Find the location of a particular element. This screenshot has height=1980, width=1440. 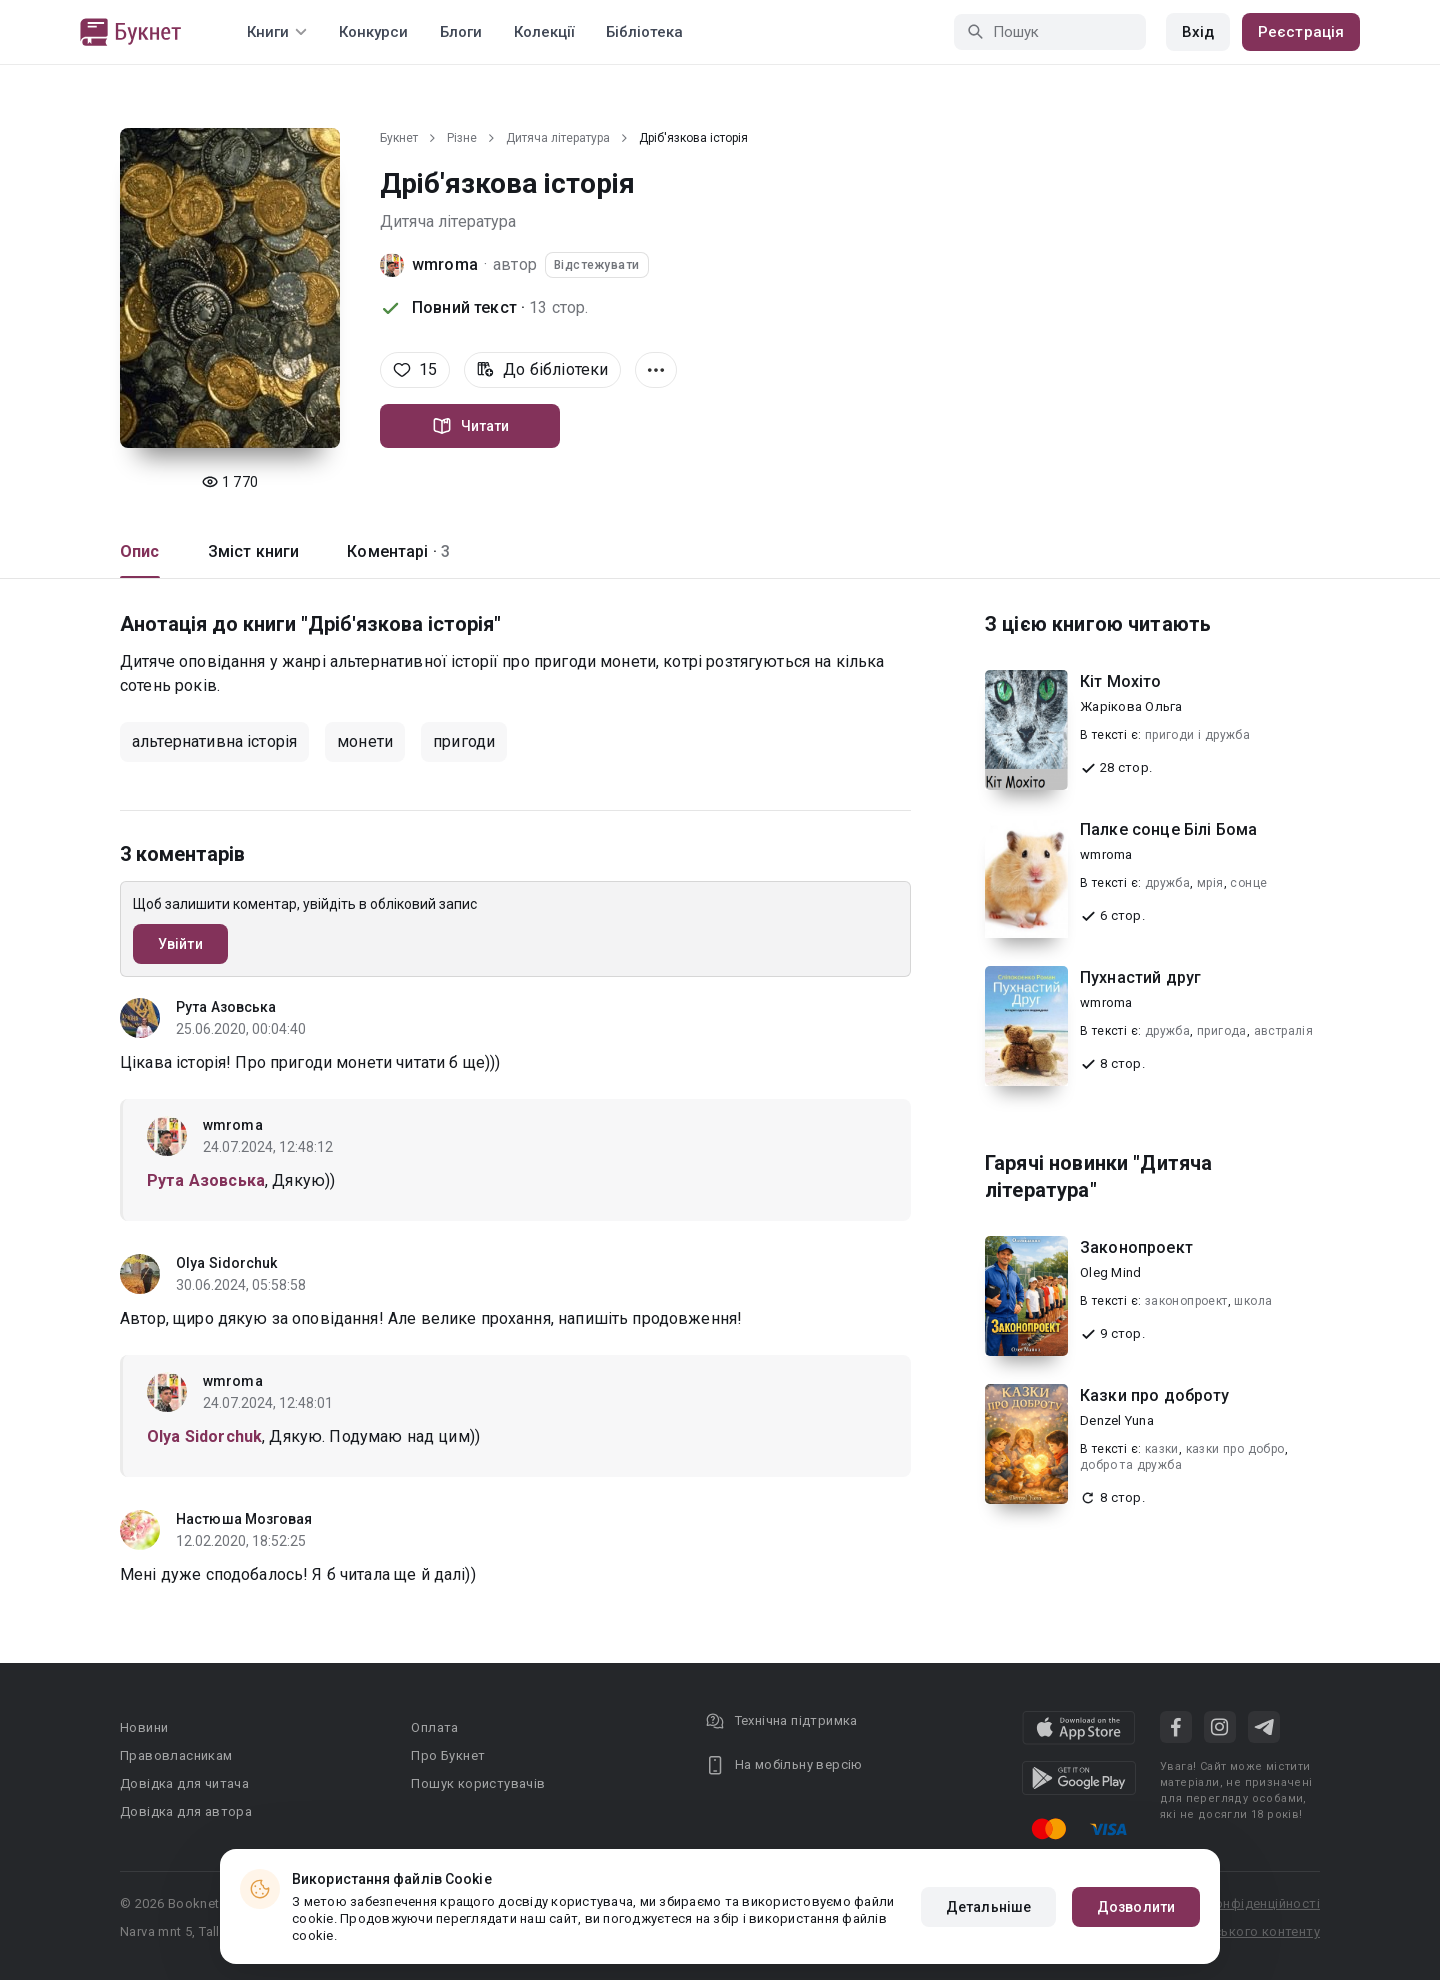

Кіт Мохіто is located at coordinates (1121, 681).